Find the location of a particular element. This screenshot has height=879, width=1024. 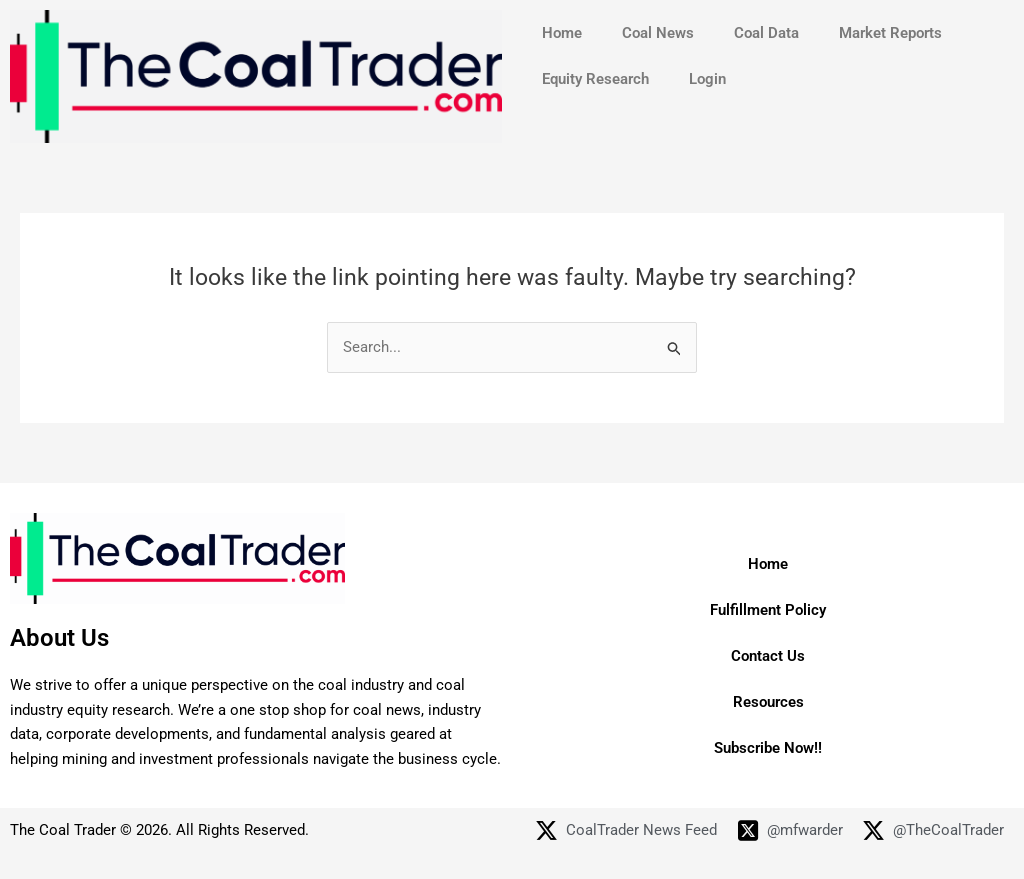

Equity Research is located at coordinates (595, 79).